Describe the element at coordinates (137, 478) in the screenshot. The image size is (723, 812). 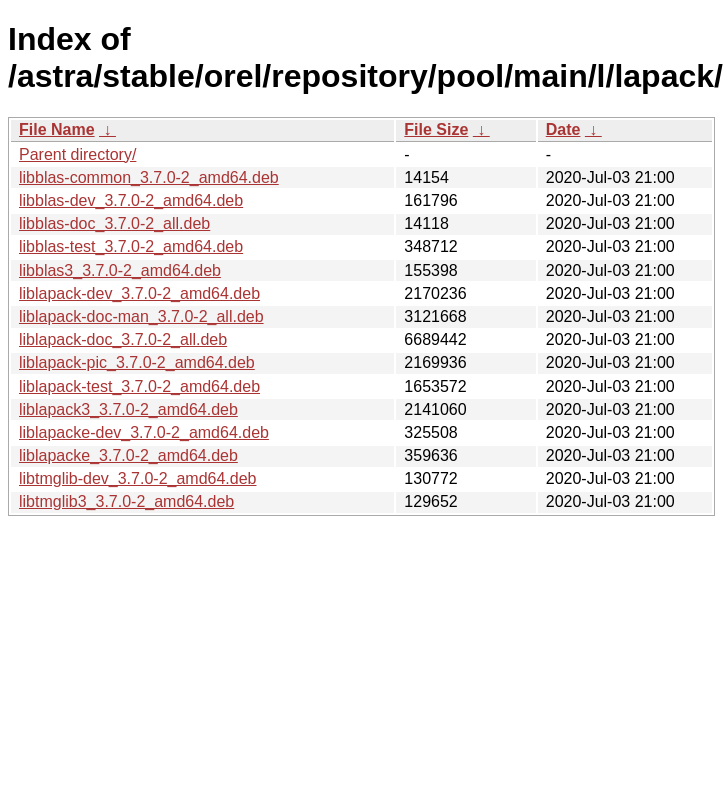
I see `libtmglib-dev_3.7.0-2_amd64.deb` at that location.